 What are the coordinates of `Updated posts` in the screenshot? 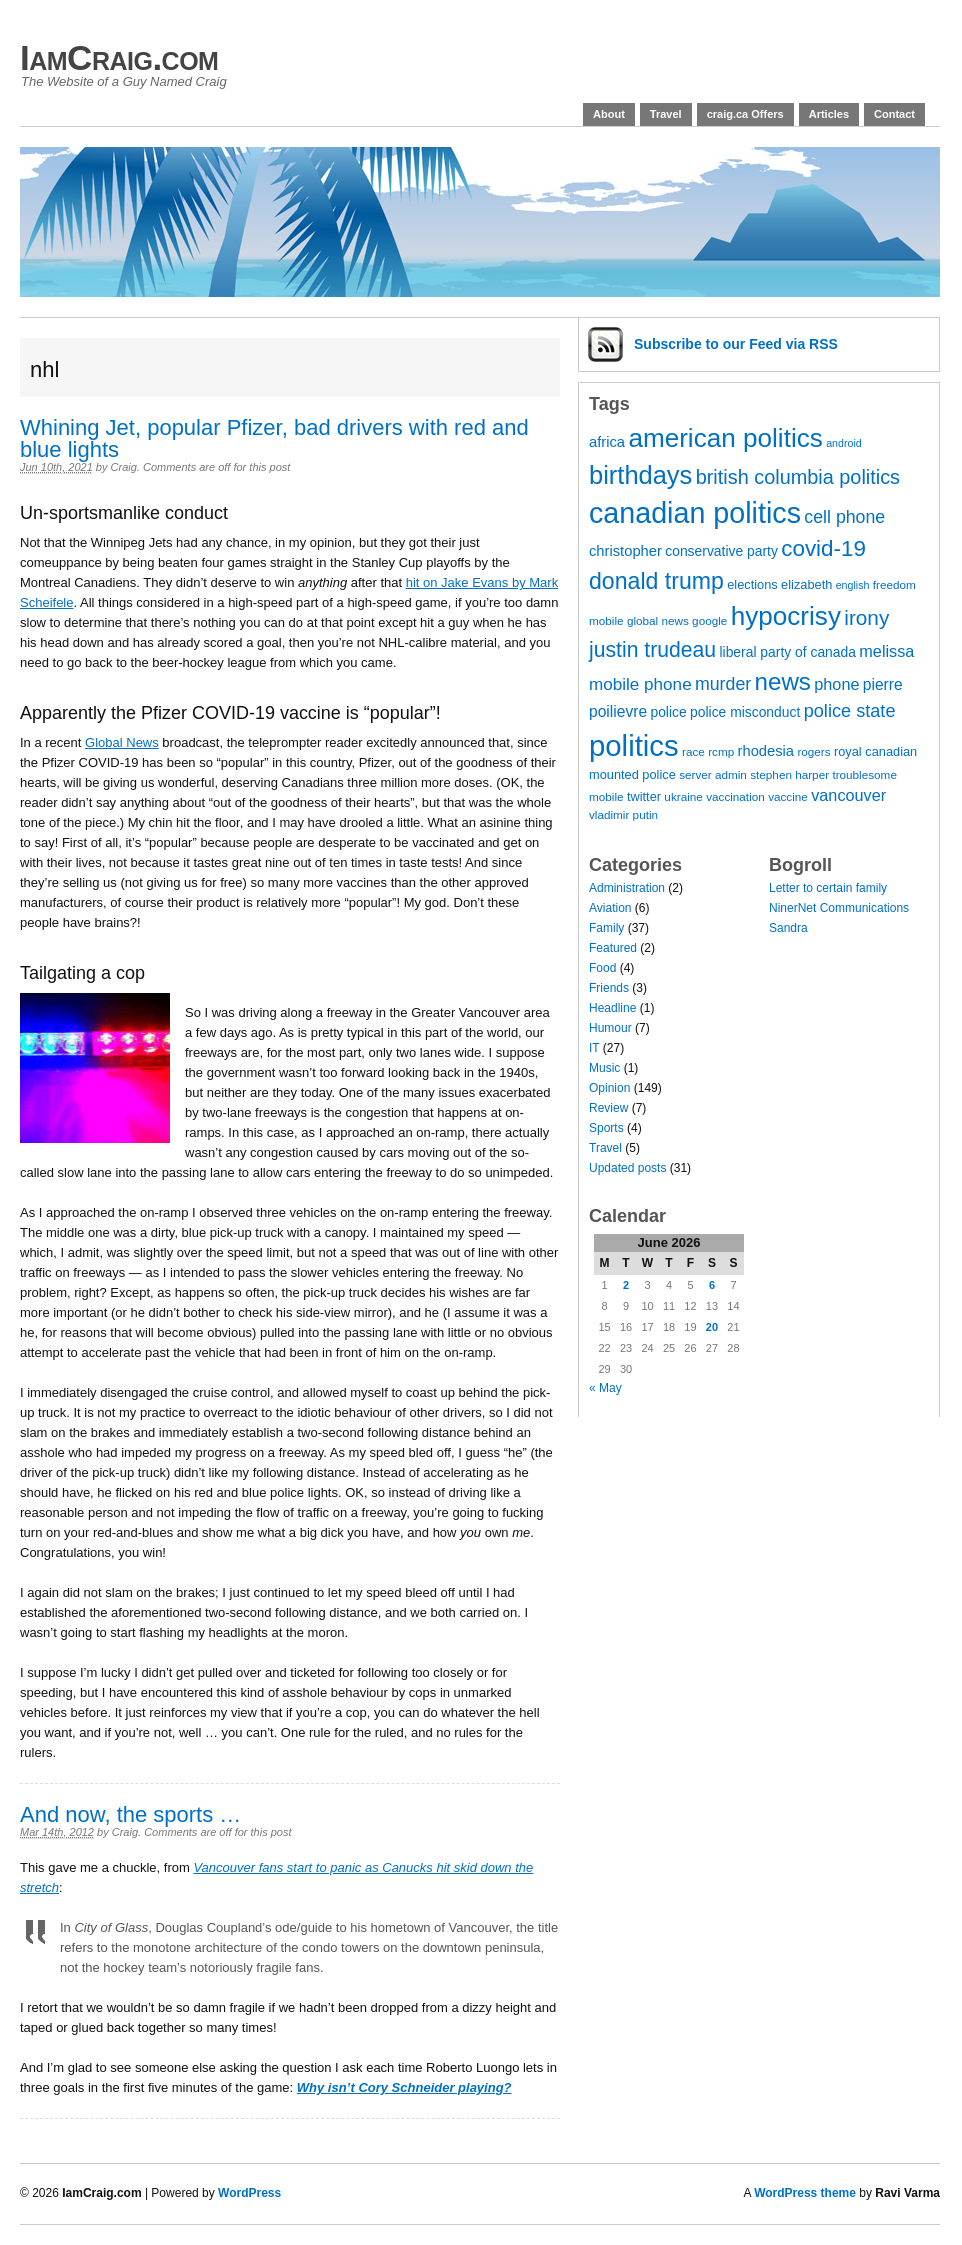 It's located at (627, 1168).